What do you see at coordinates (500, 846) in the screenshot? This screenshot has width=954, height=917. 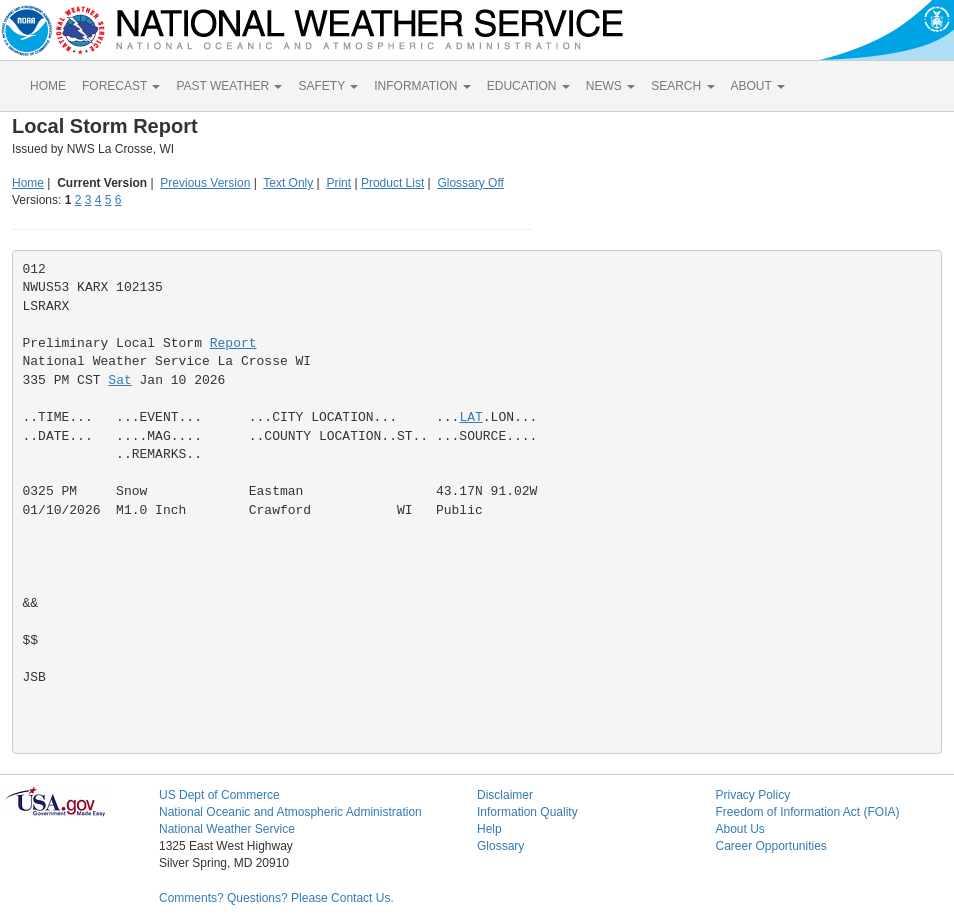 I see `Glossary` at bounding box center [500, 846].